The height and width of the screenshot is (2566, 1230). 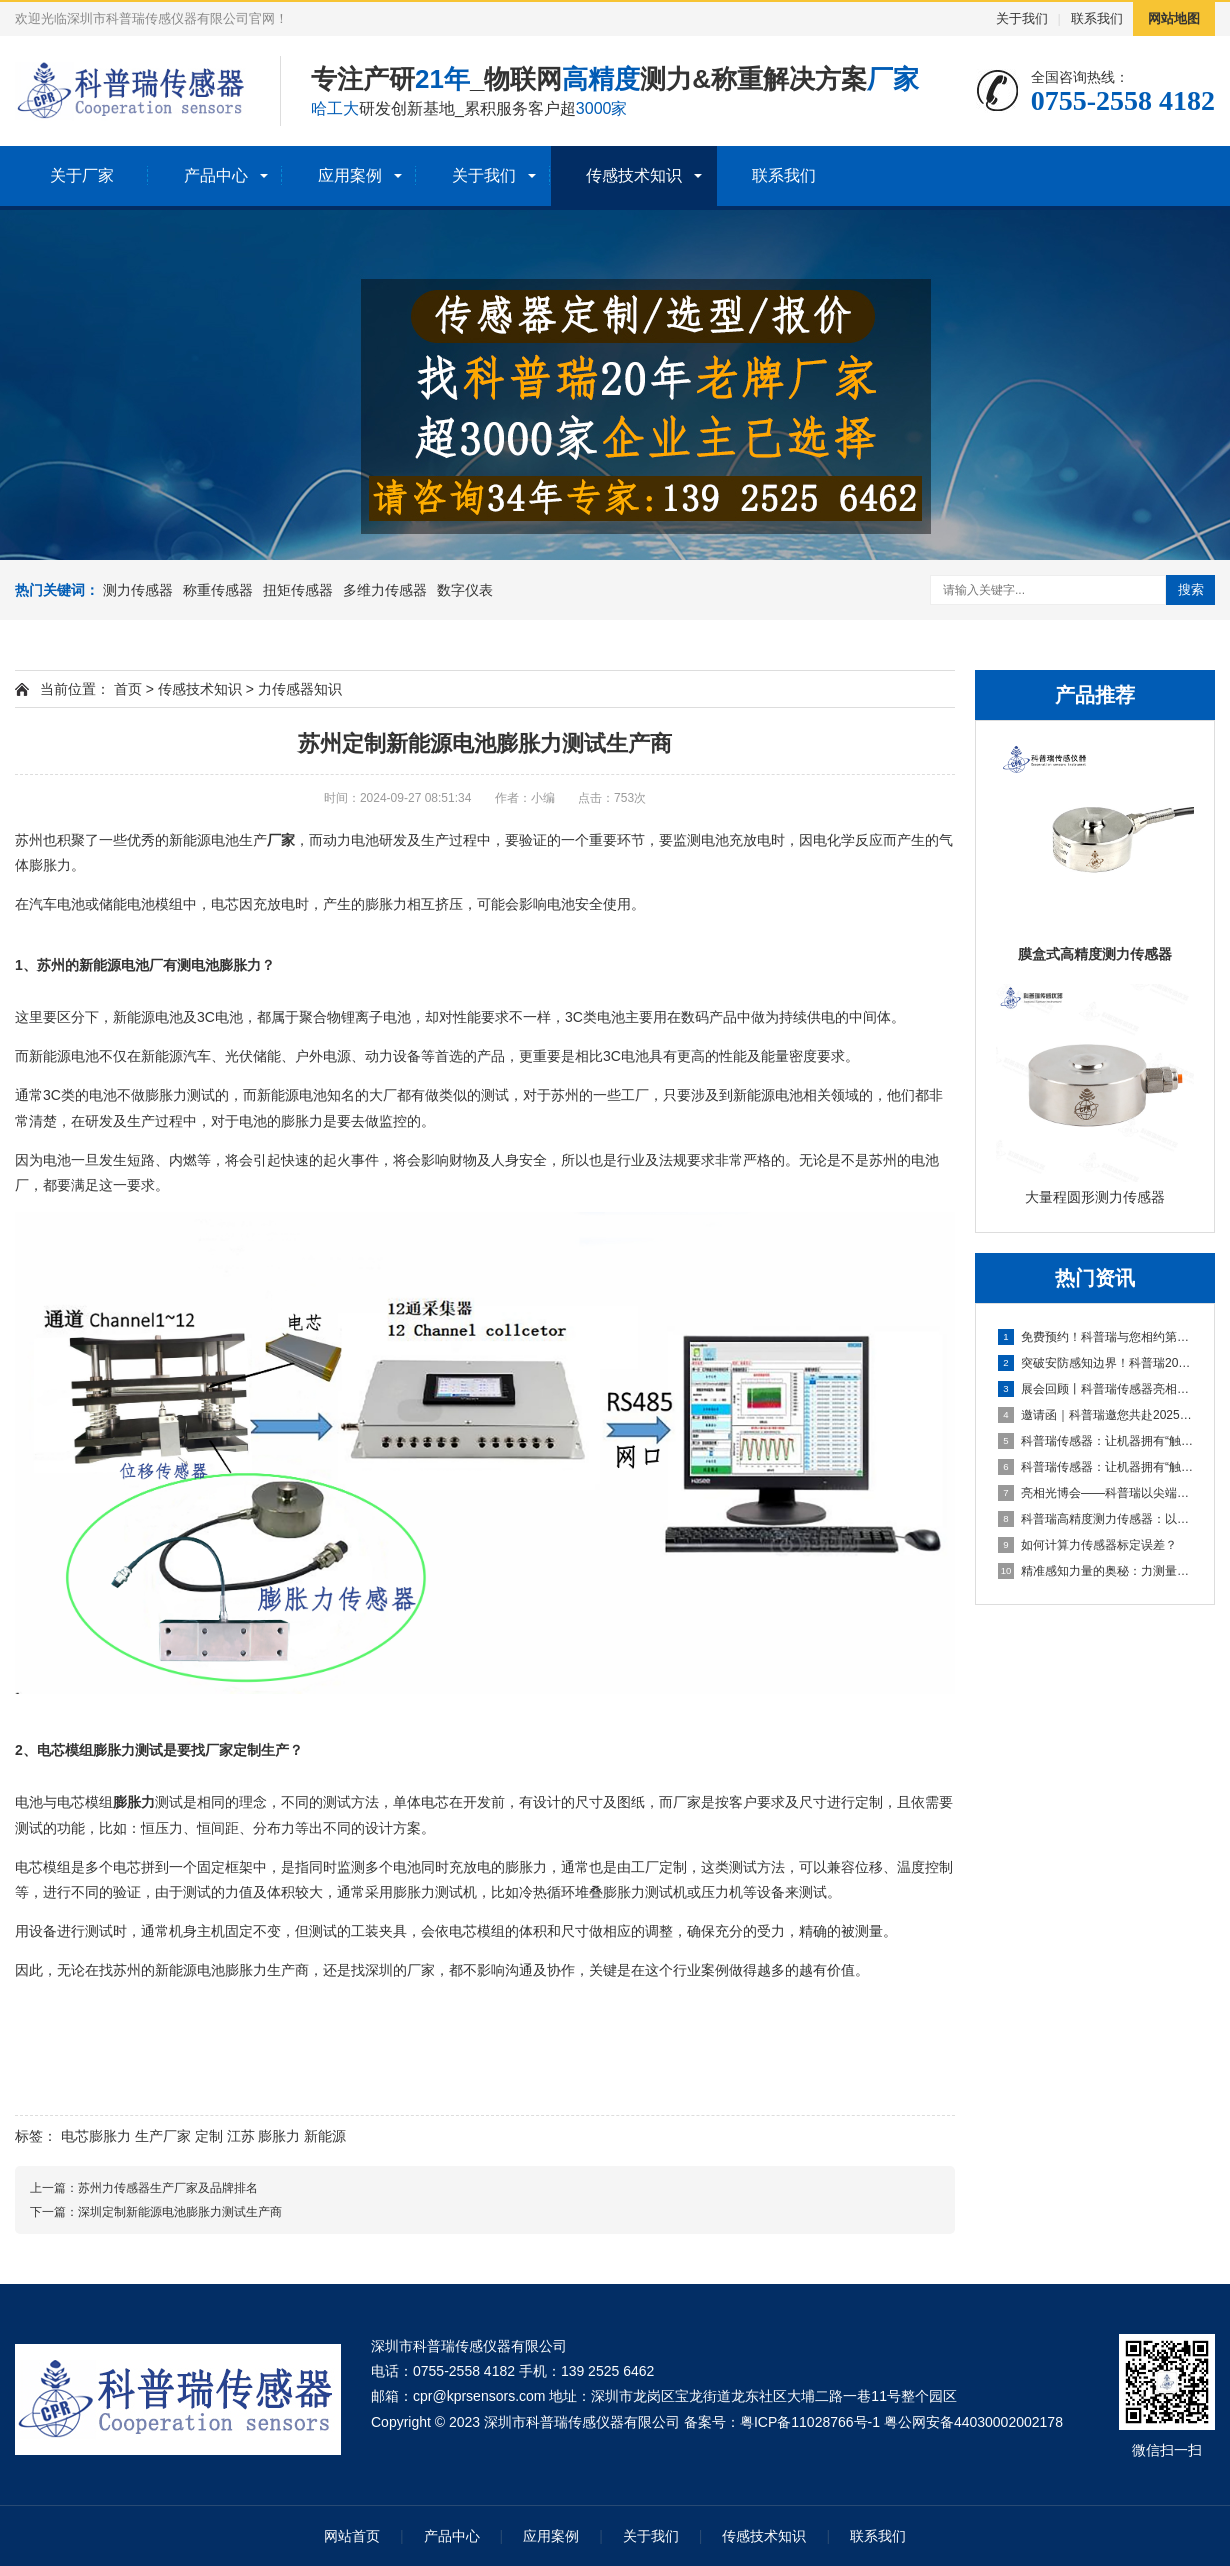 I want to click on 搜索, so click(x=1191, y=589).